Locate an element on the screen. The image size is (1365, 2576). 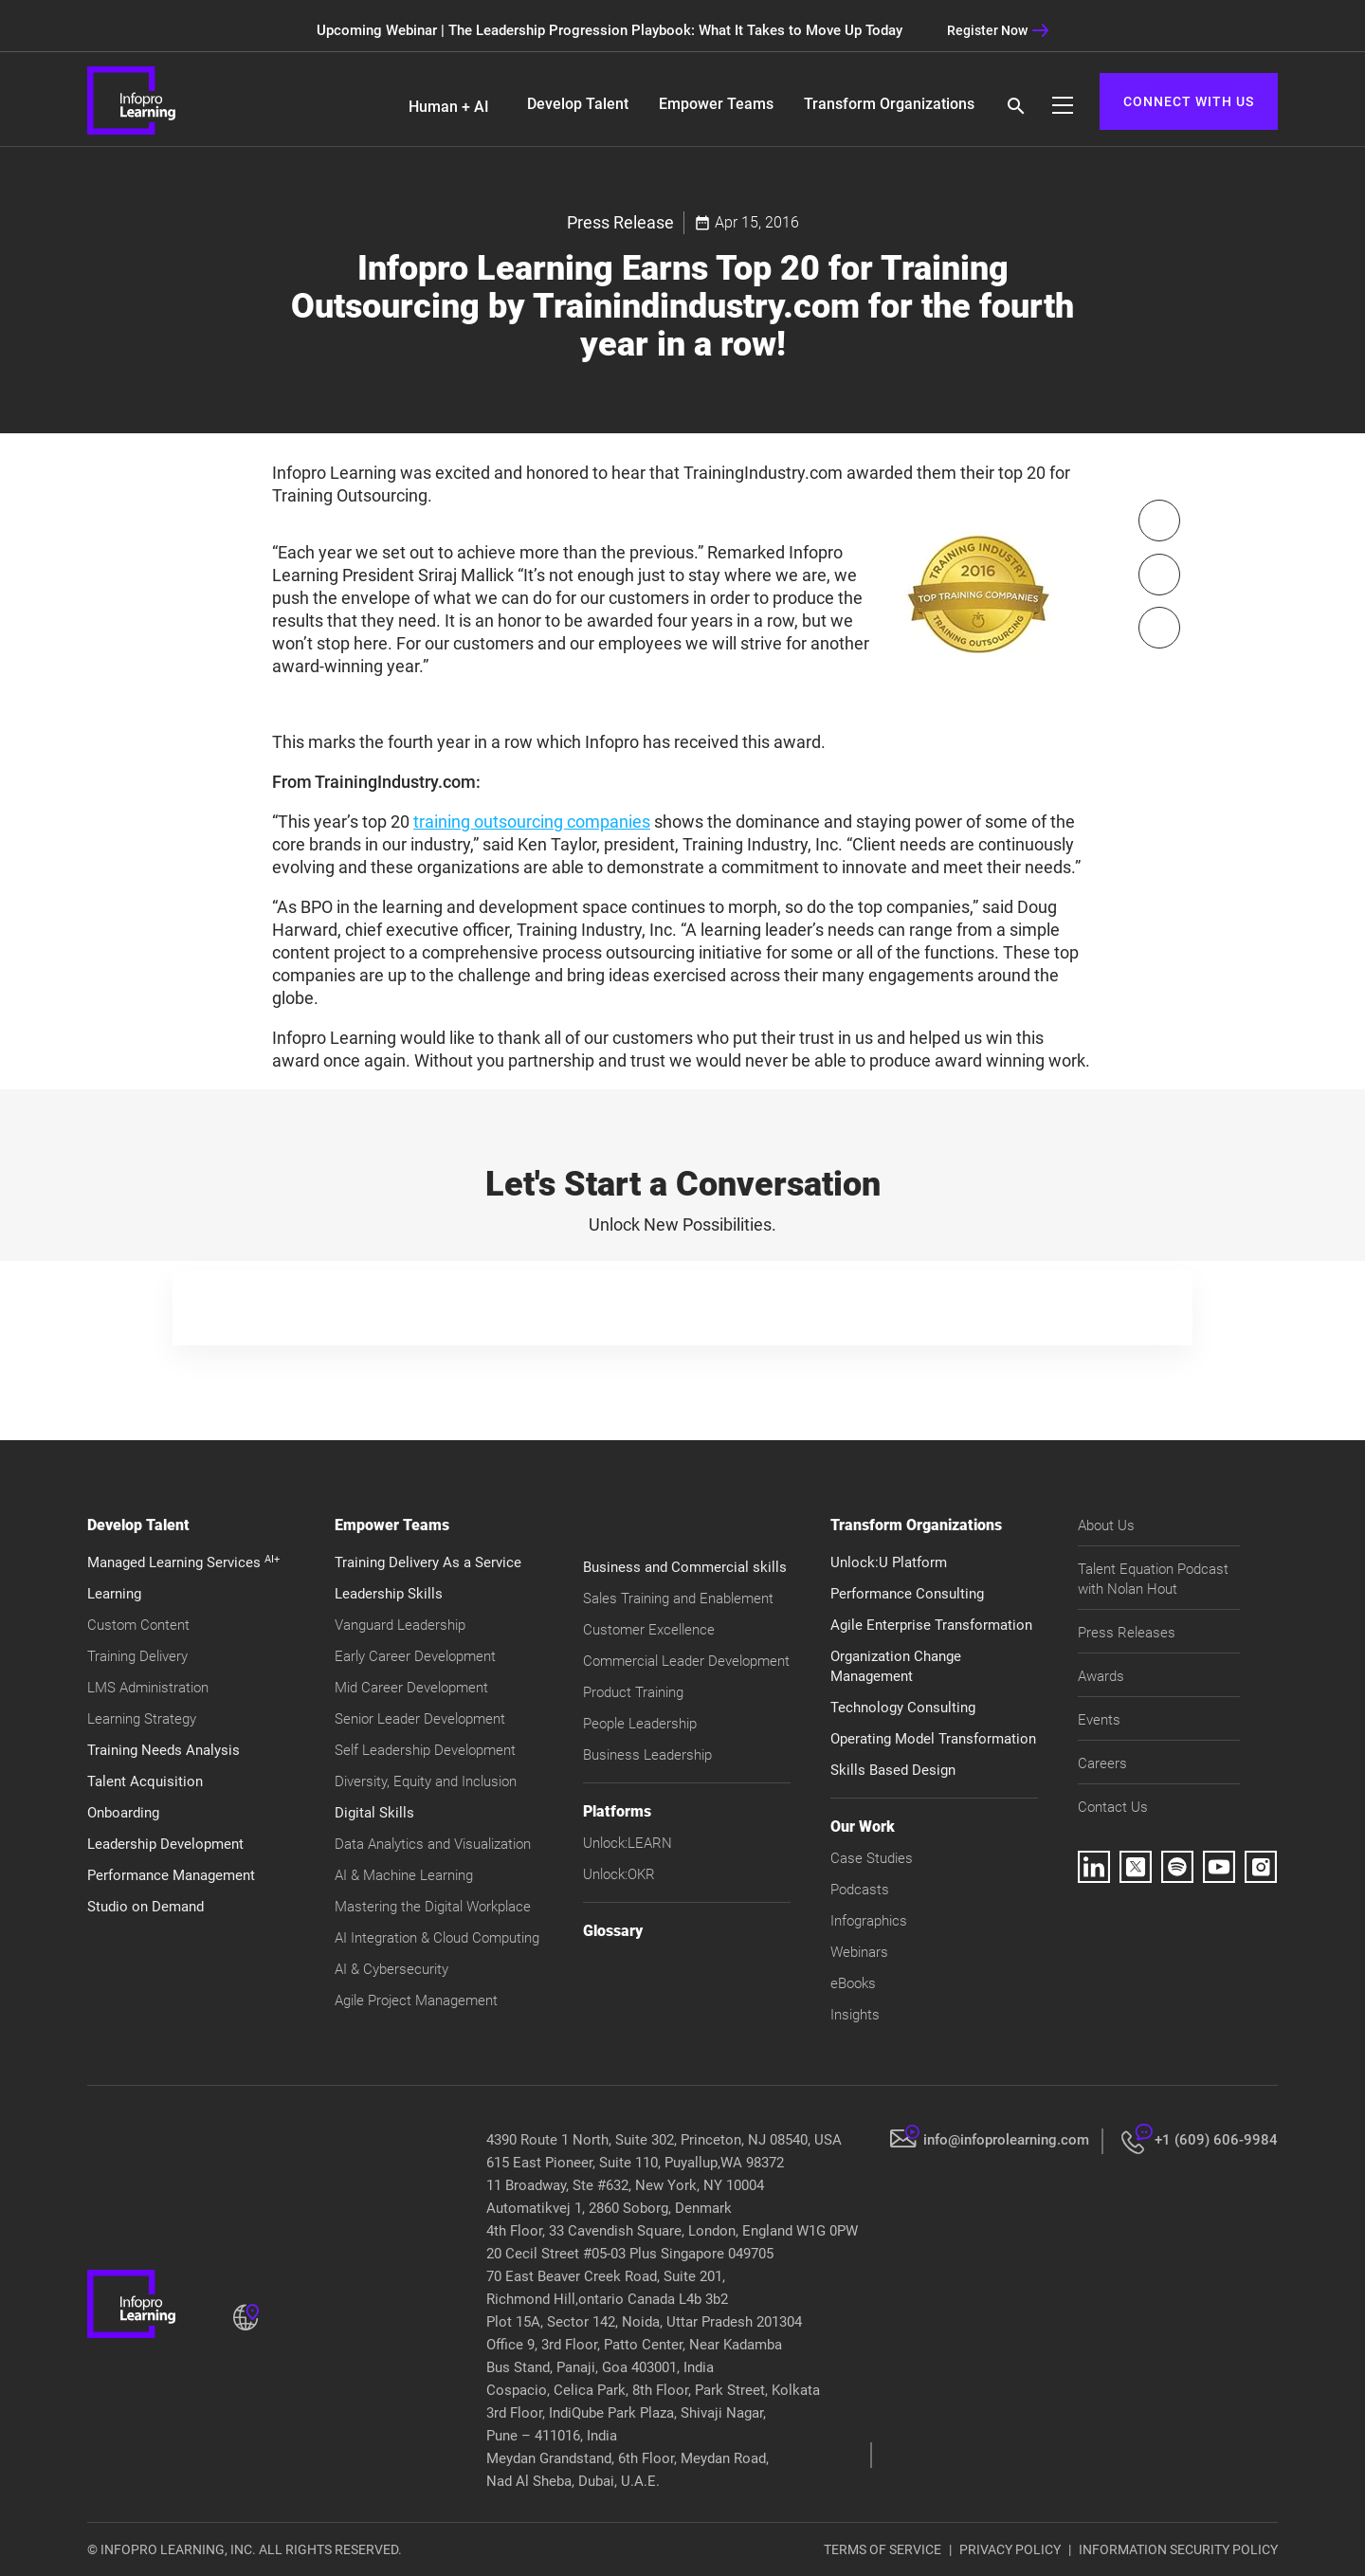
Training Delivery is located at coordinates (137, 1656).